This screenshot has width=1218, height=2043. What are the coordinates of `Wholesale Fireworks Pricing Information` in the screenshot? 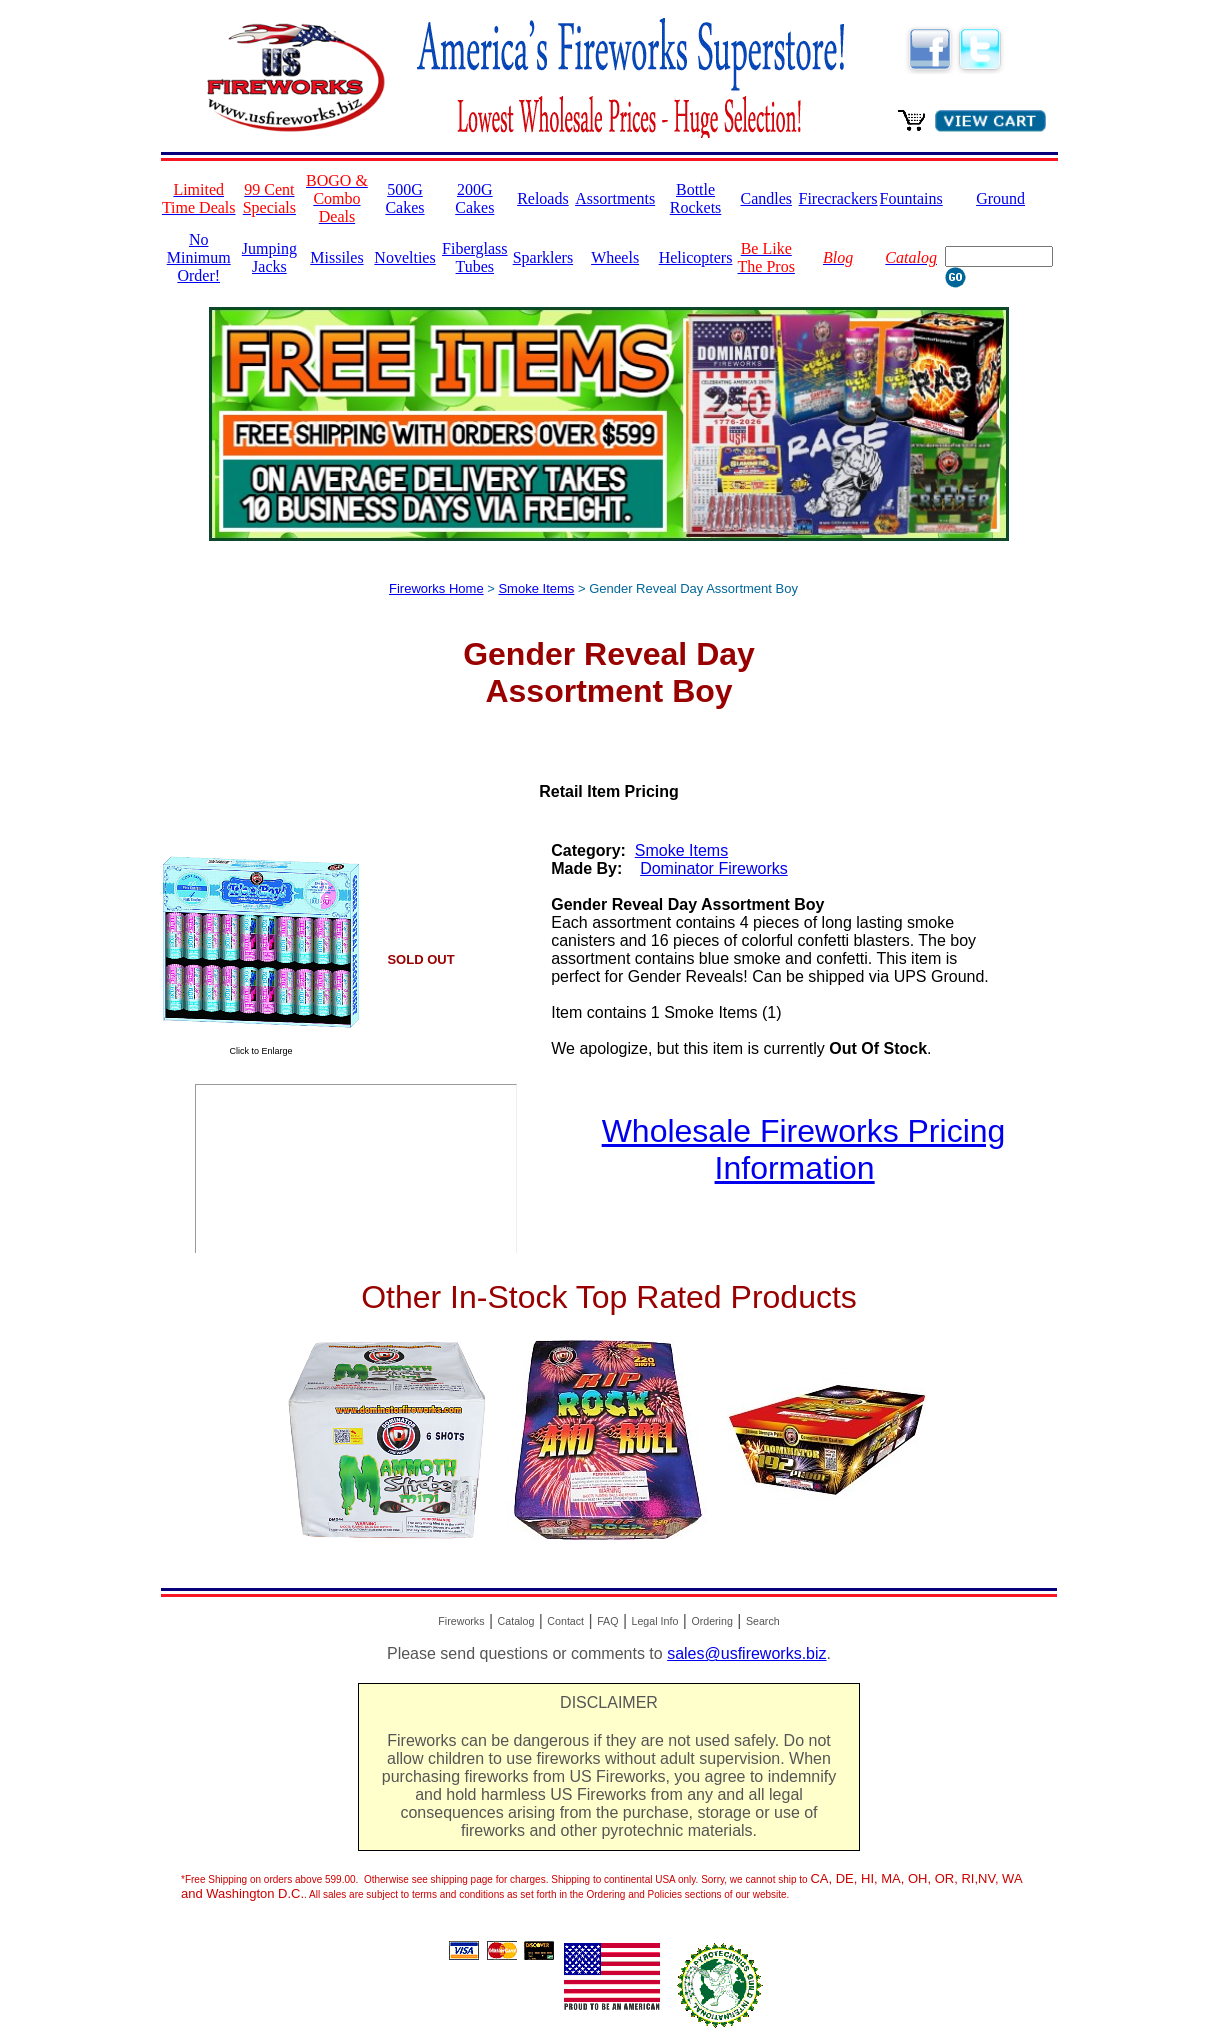 It's located at (804, 1149).